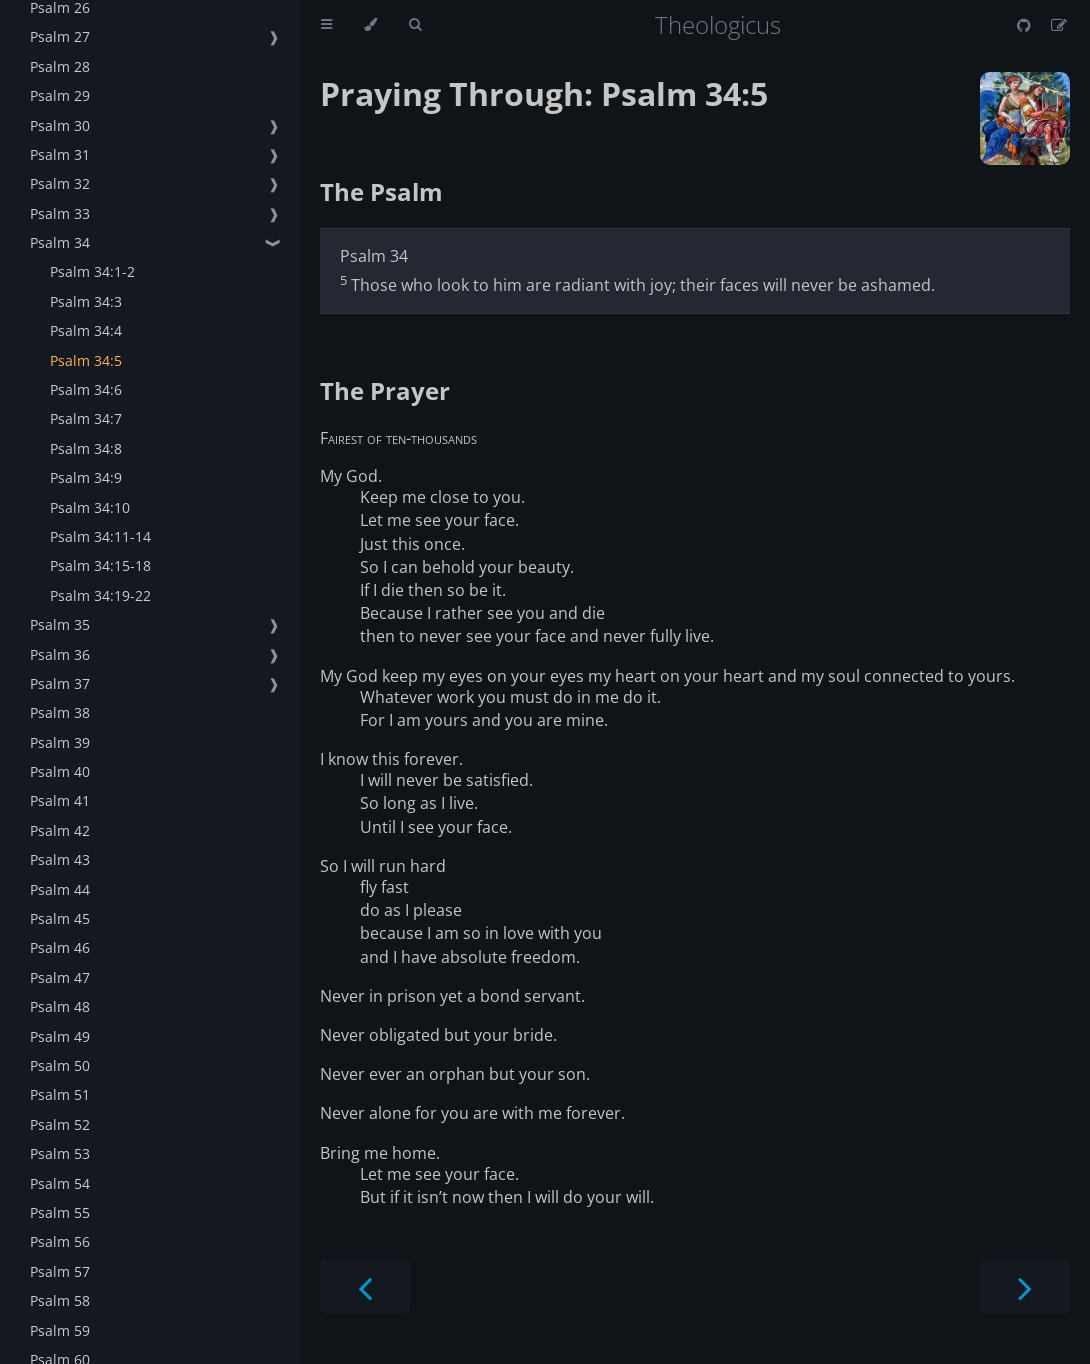 Image resolution: width=1090 pixels, height=1364 pixels. I want to click on Psalm 34:9, so click(86, 477).